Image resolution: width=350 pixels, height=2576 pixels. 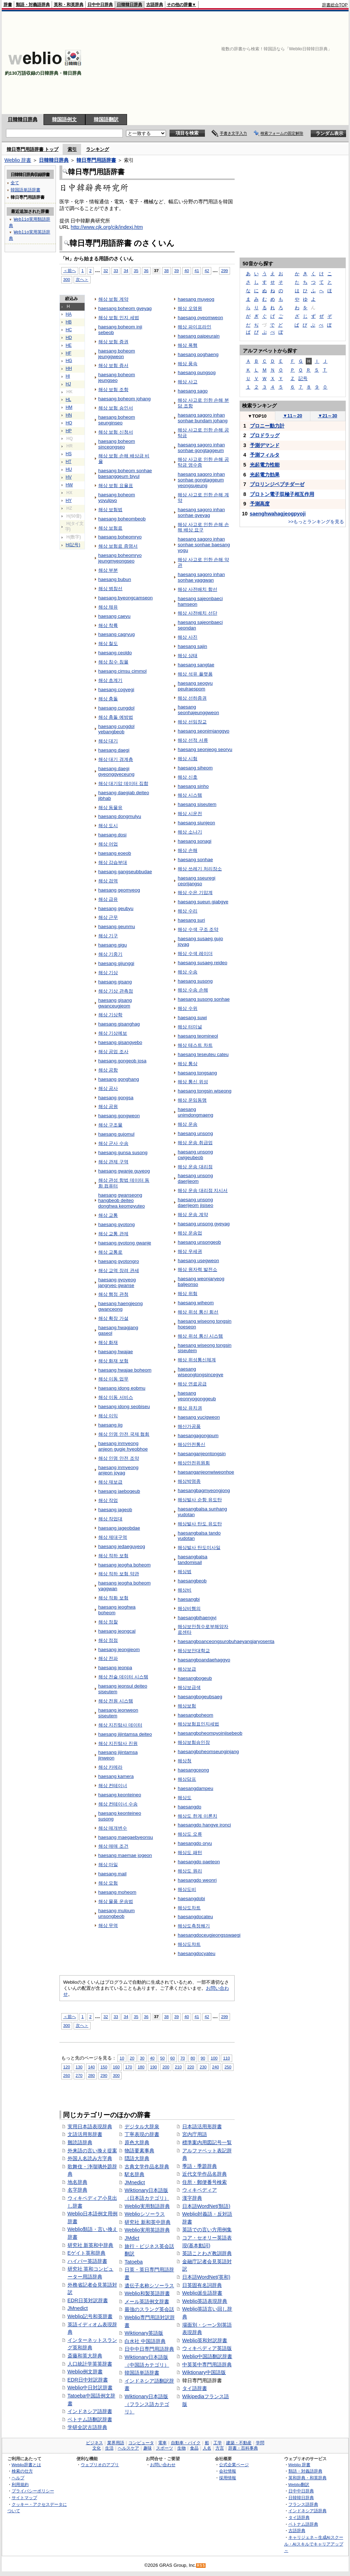 What do you see at coordinates (69, 329) in the screenshot?
I see `HC` at bounding box center [69, 329].